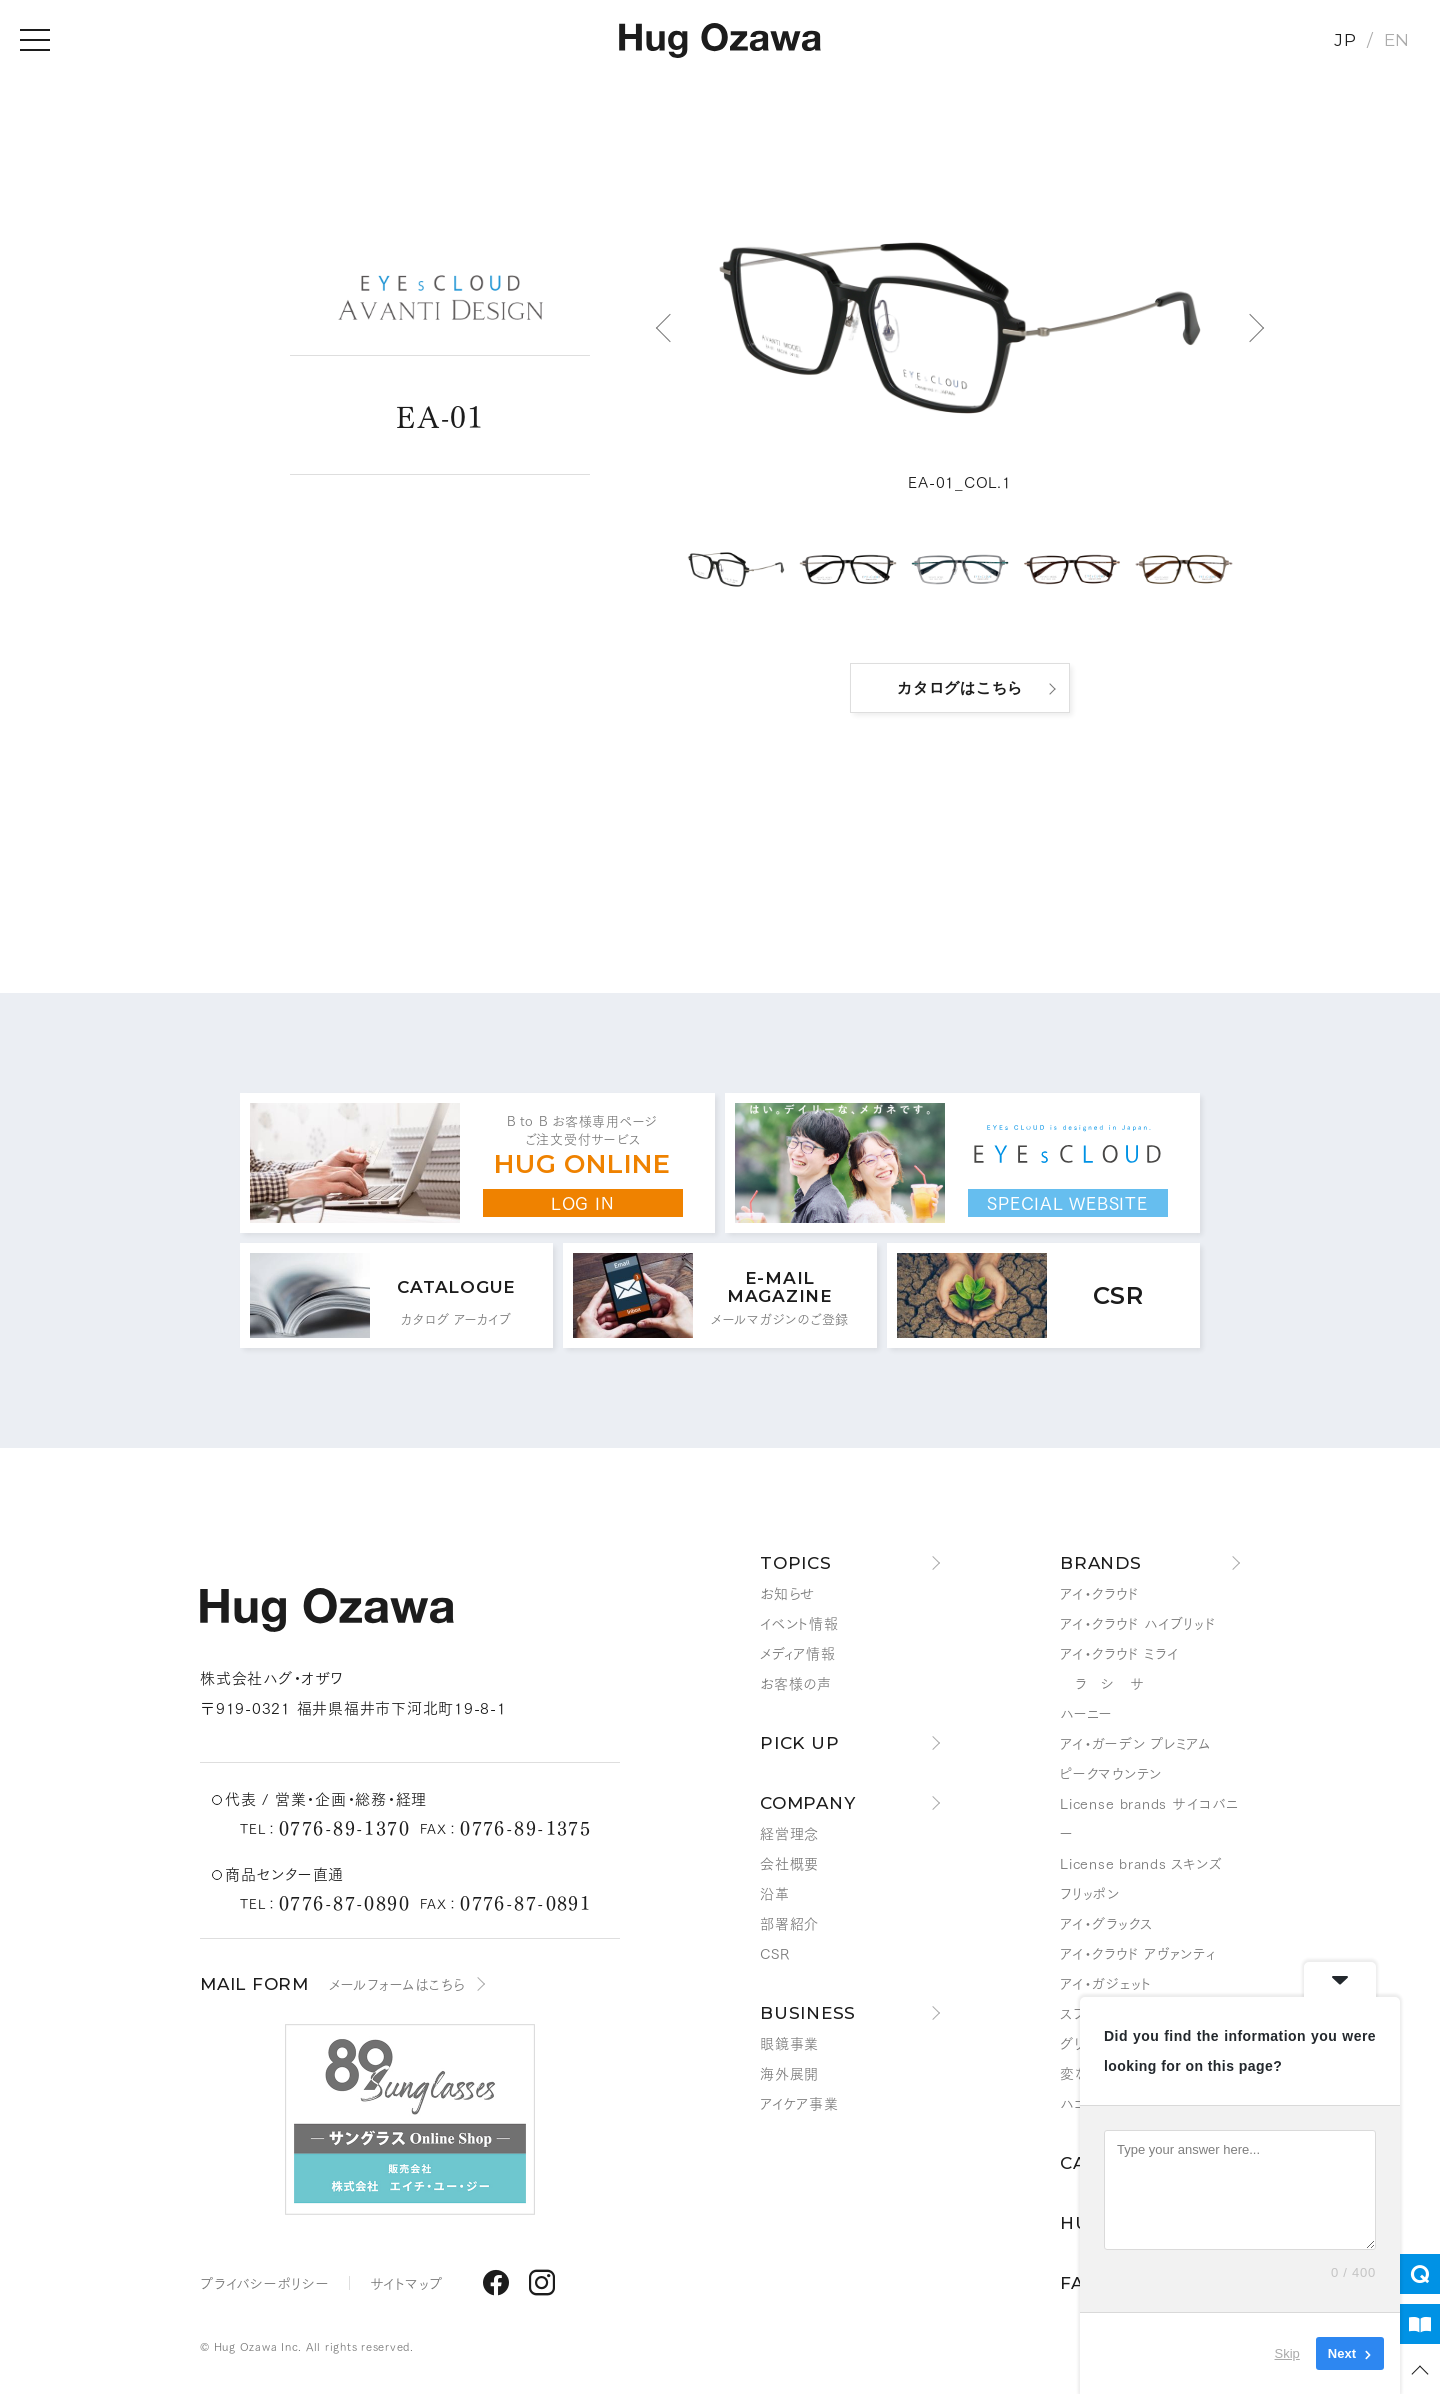 The height and width of the screenshot is (2394, 1440). What do you see at coordinates (1102, 1683) in the screenshot?
I see `ラ シ サ` at bounding box center [1102, 1683].